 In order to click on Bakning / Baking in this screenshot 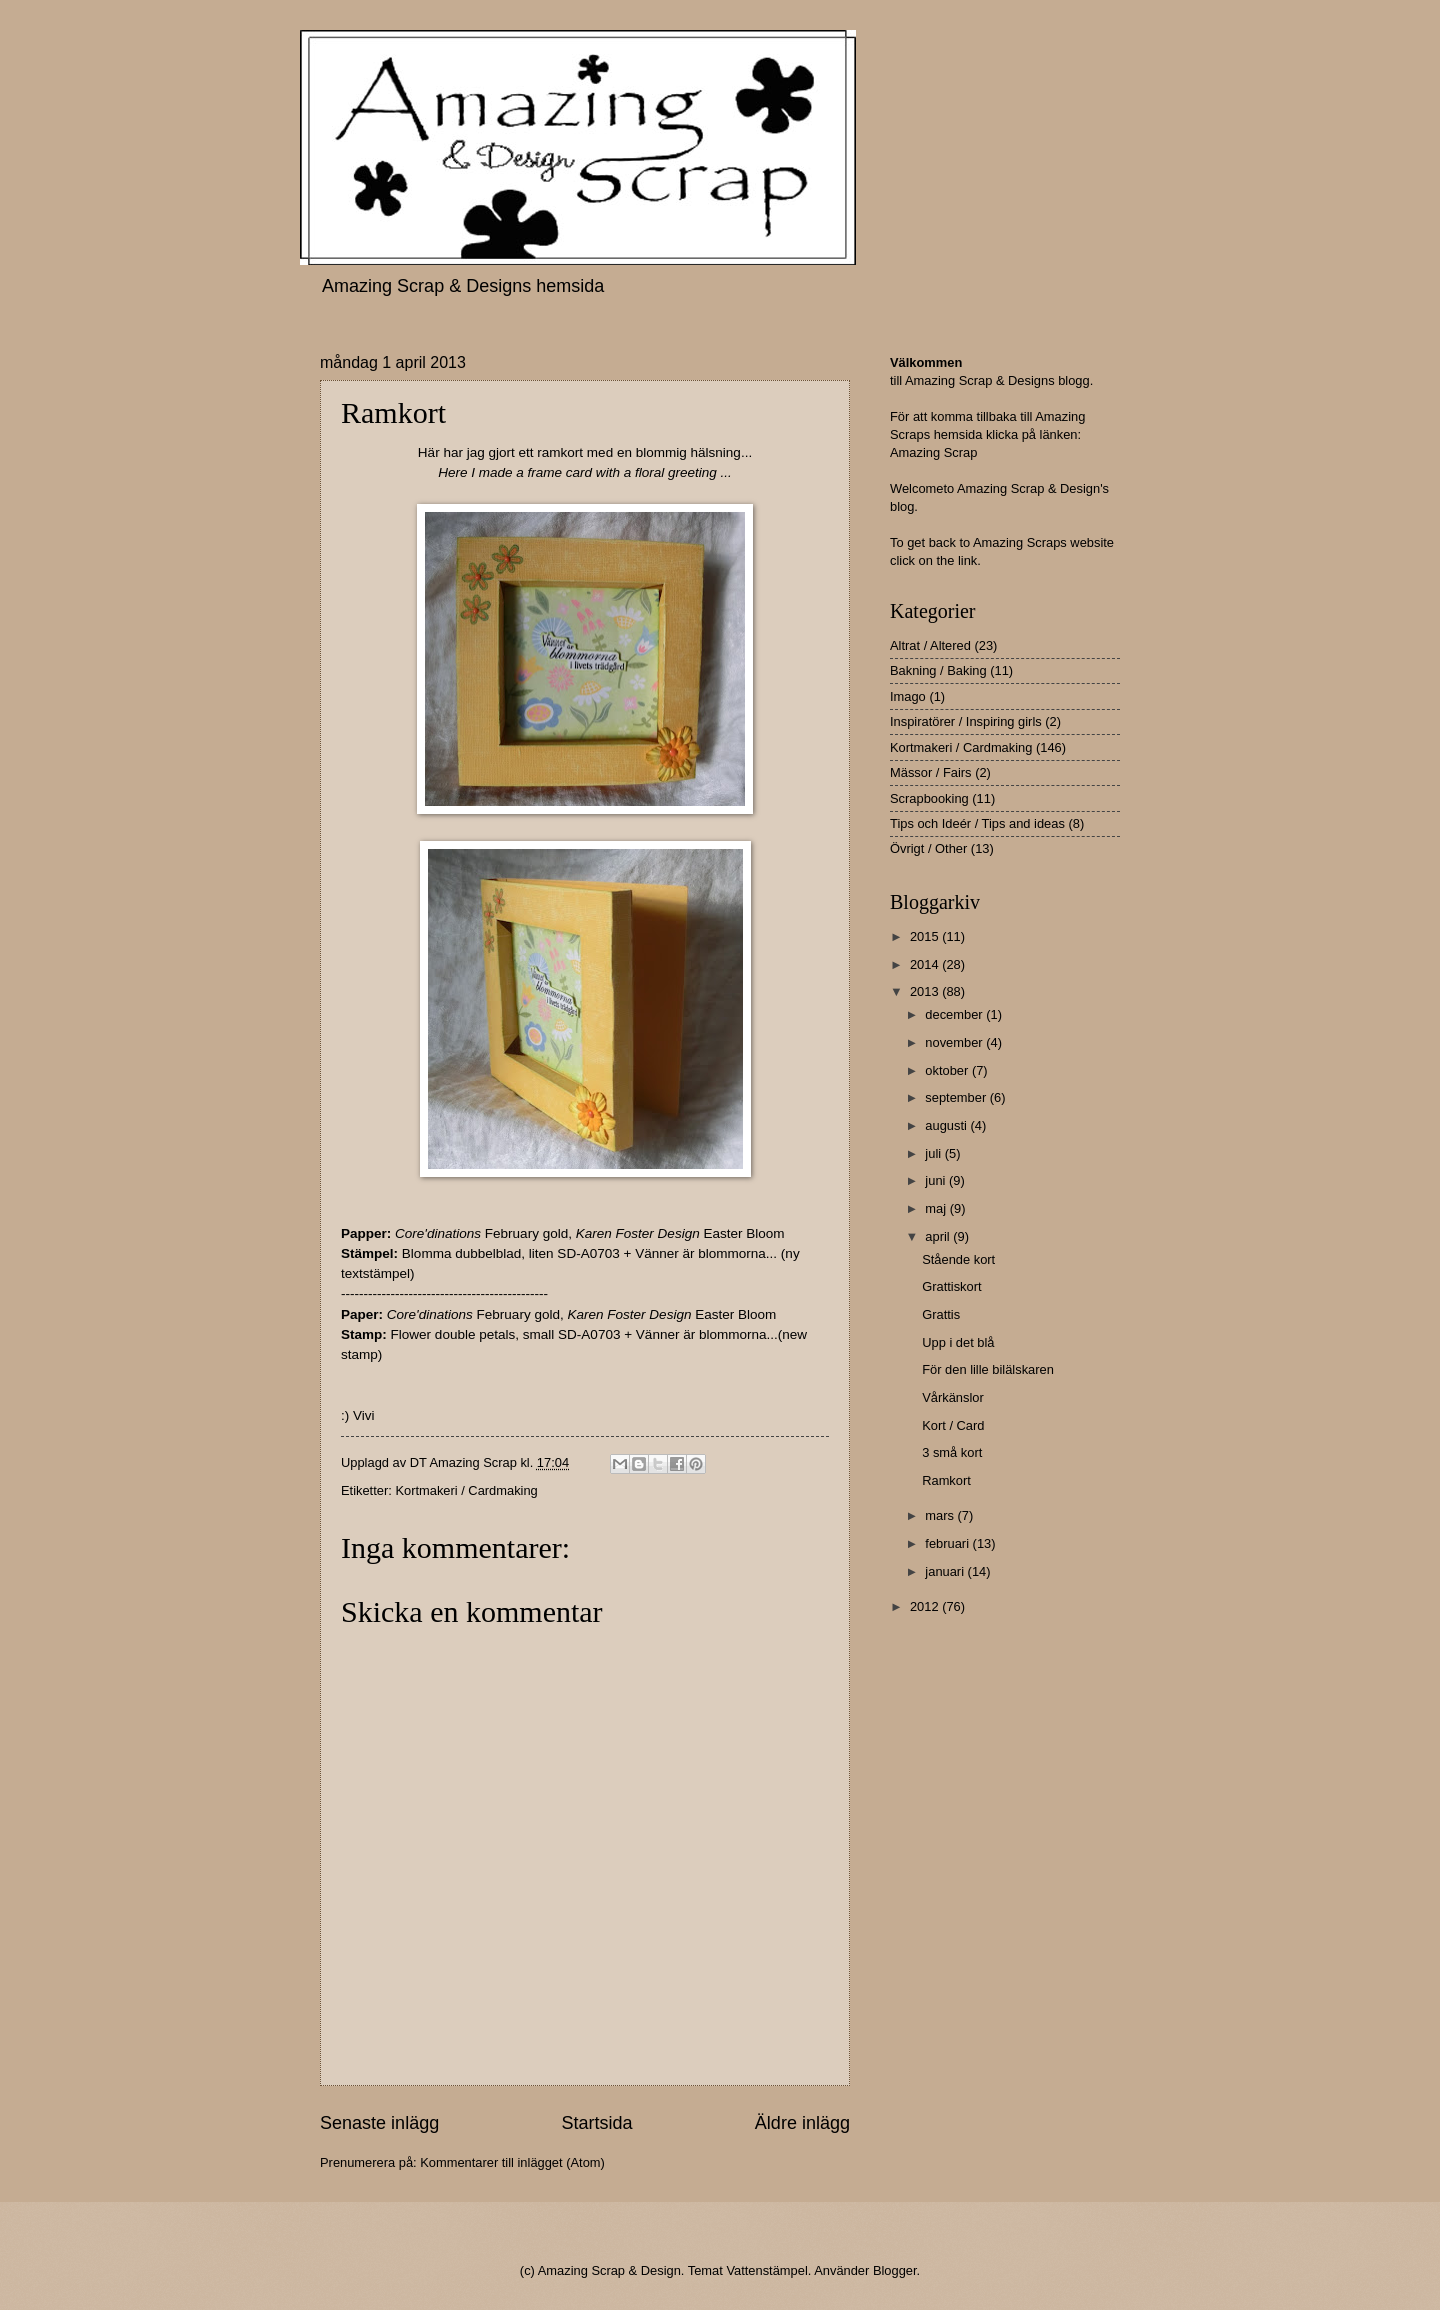, I will do `click(938, 670)`.